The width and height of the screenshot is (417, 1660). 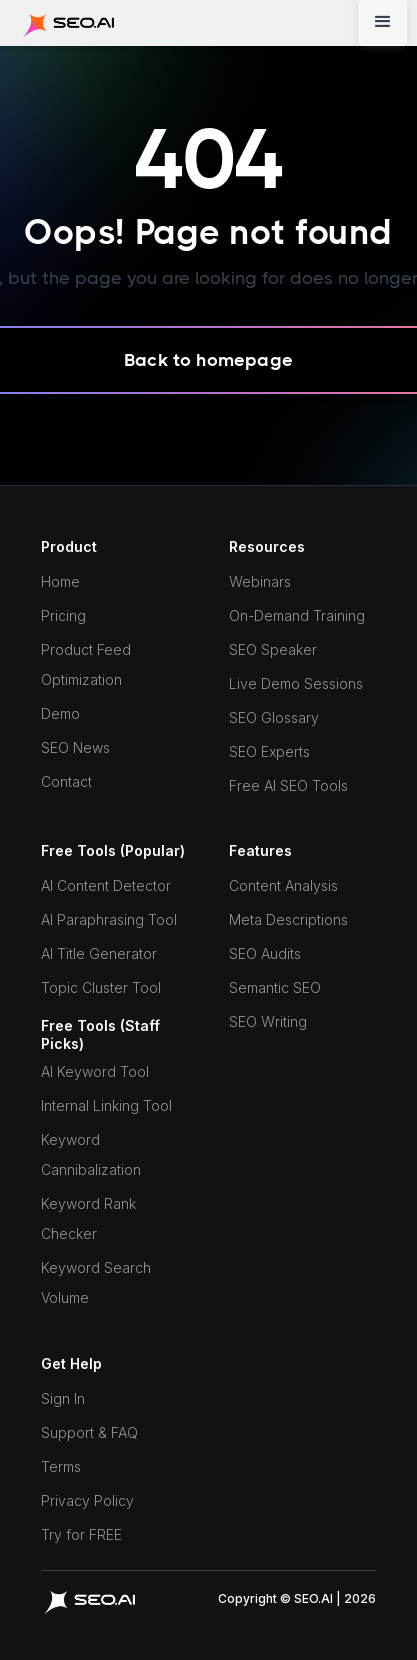 I want to click on Demo, so click(x=60, y=713).